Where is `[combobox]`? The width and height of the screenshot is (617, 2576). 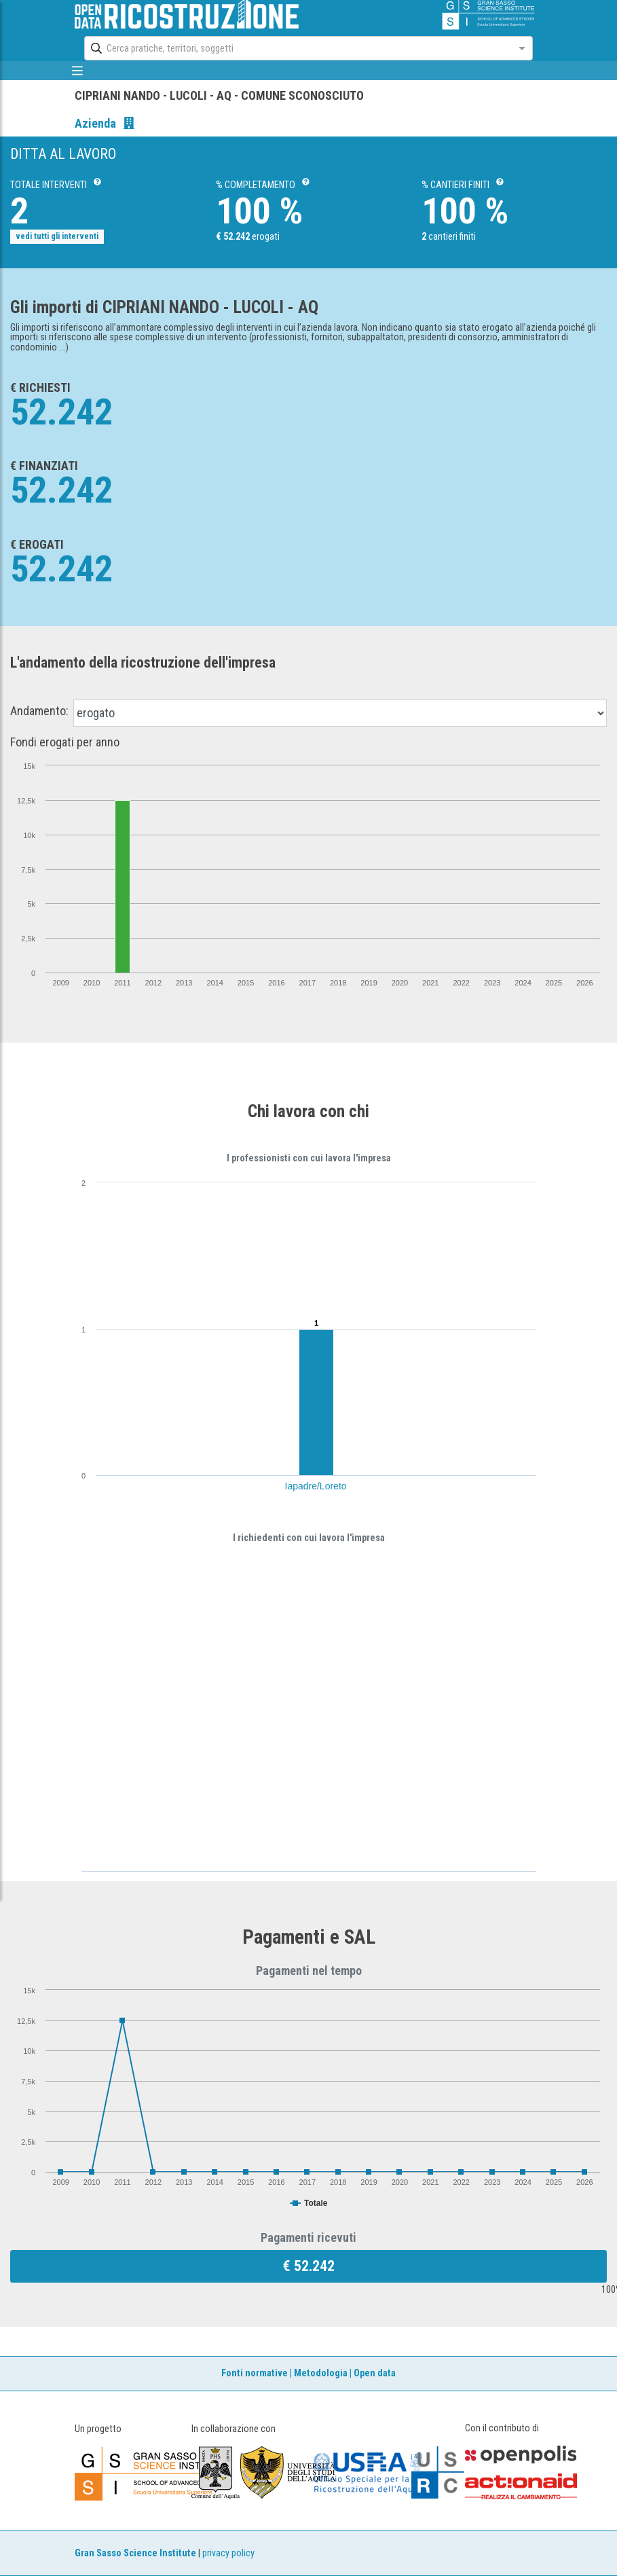 [combobox] is located at coordinates (296, 48).